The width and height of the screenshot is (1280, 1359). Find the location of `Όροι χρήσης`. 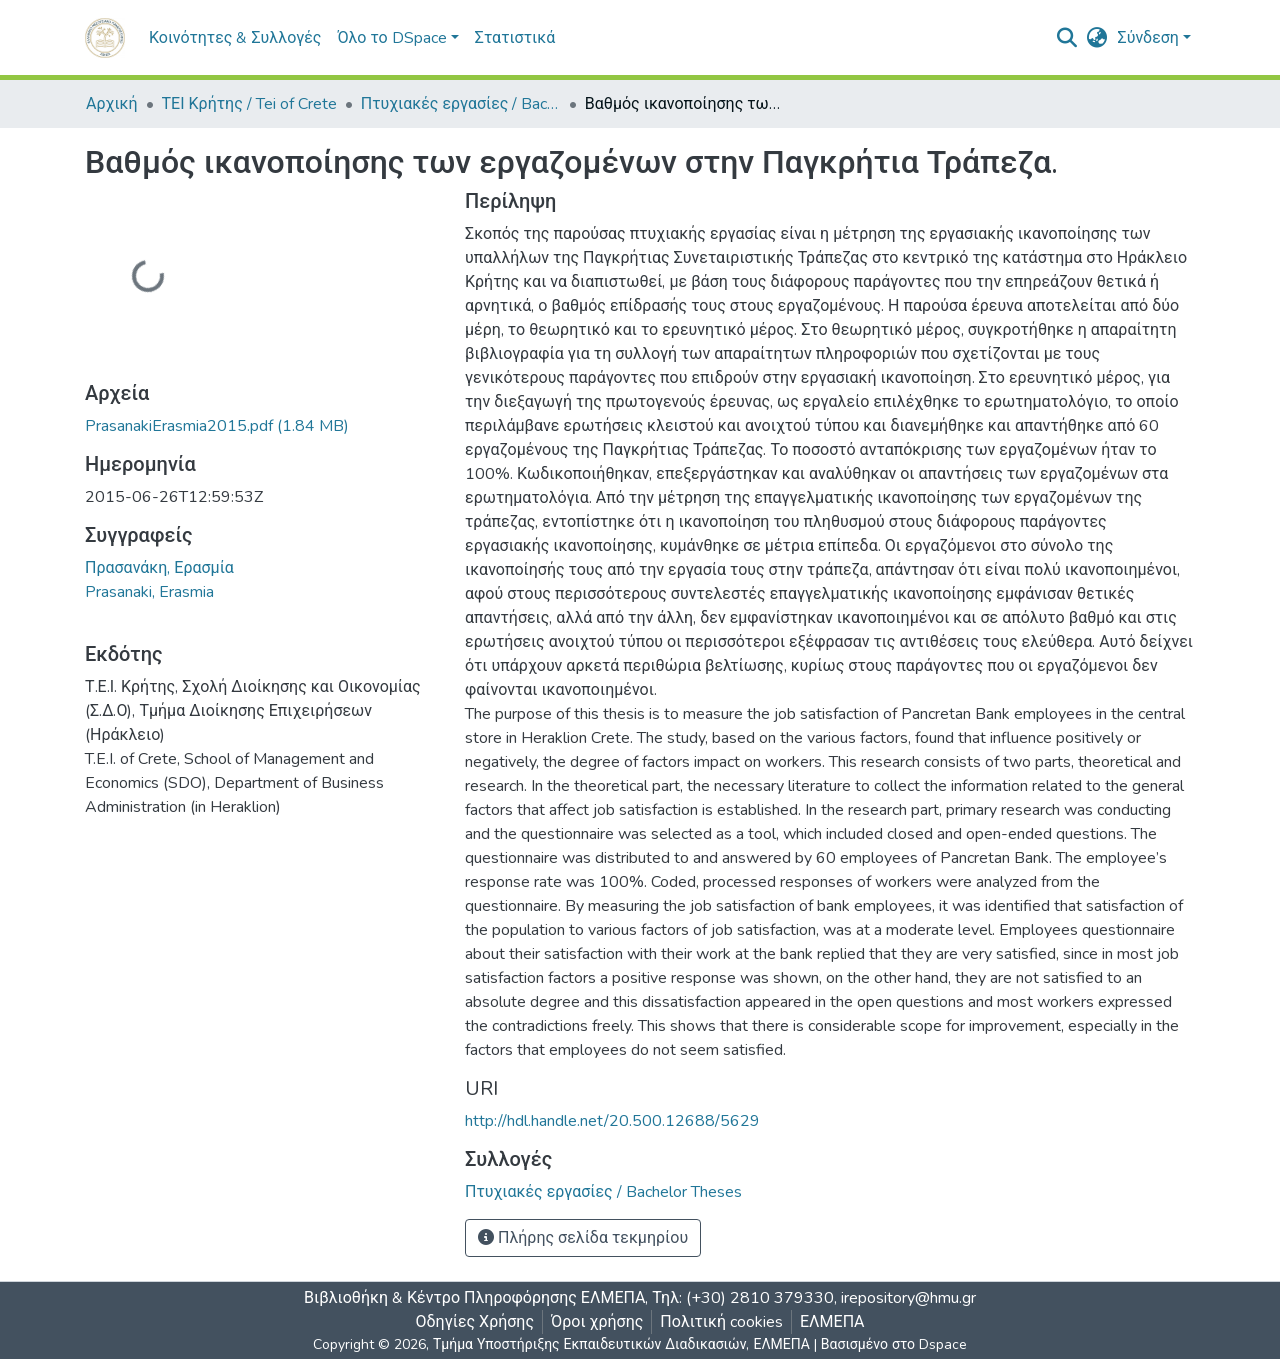

Όροι χρήσης is located at coordinates (597, 1322).